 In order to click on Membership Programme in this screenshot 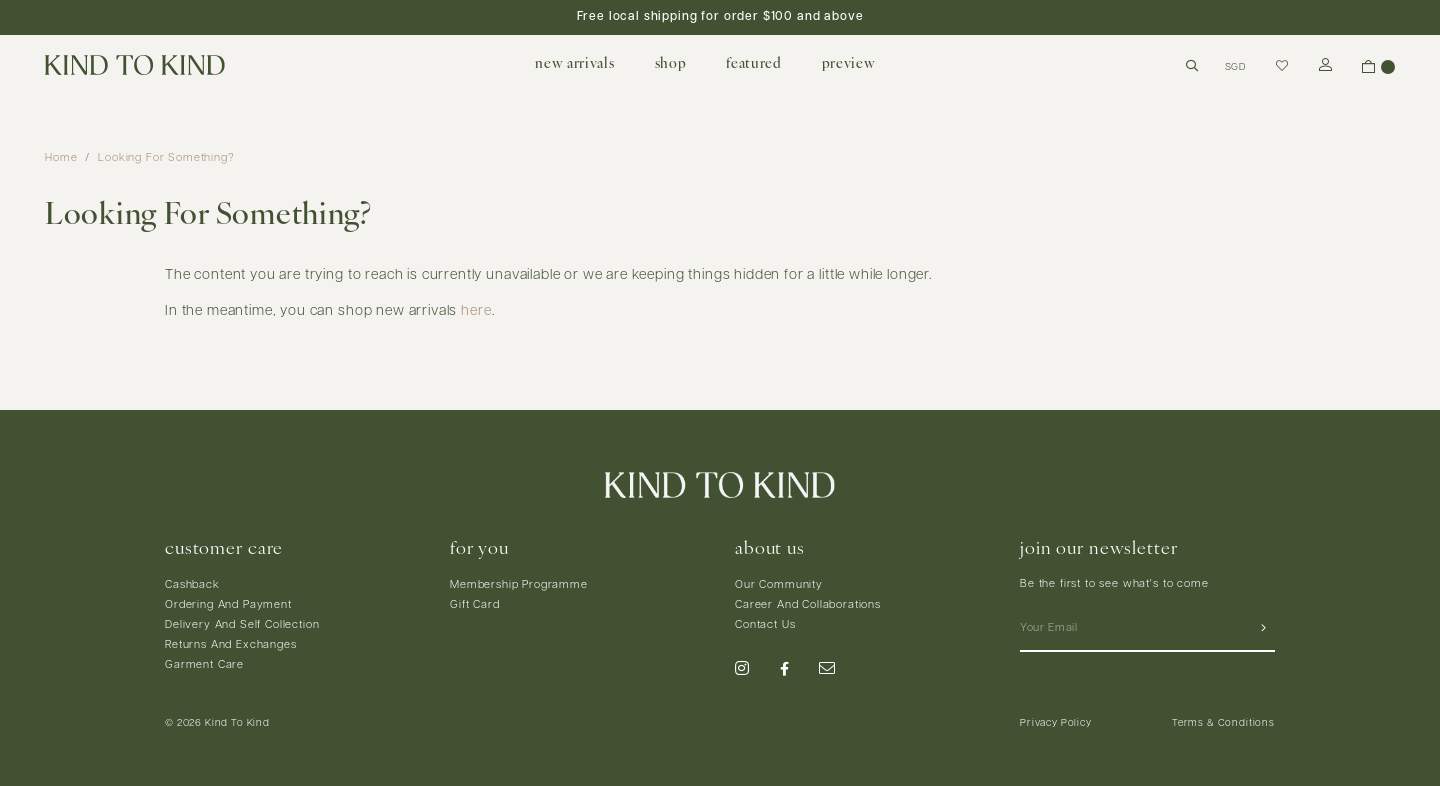, I will do `click(519, 585)`.